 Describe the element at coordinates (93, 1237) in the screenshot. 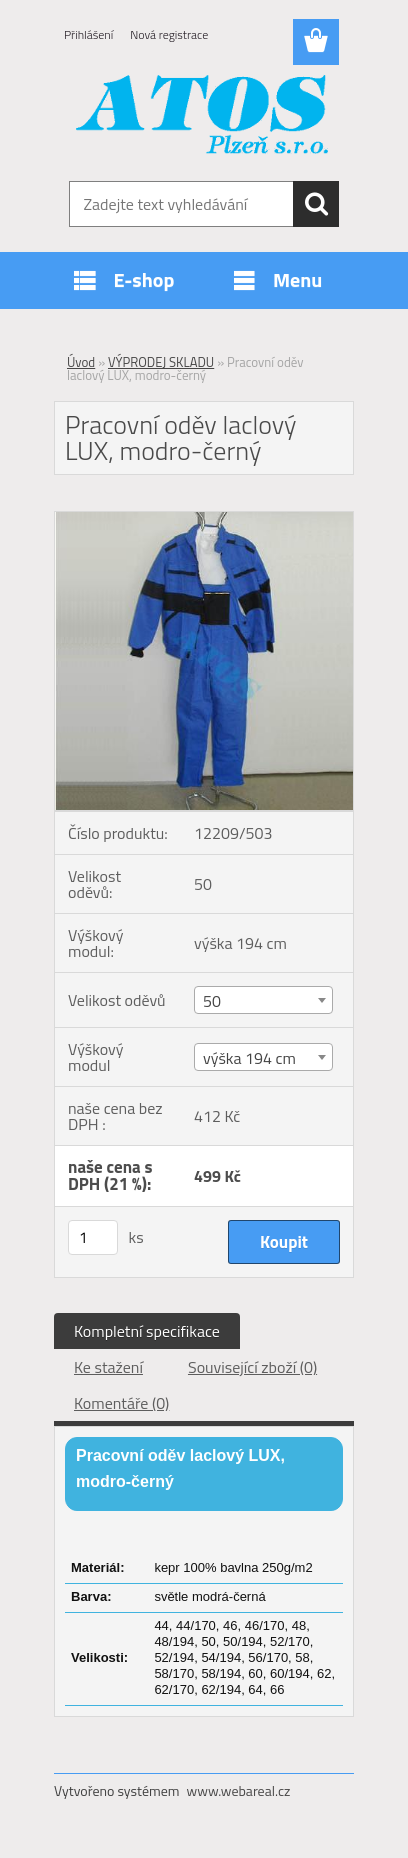

I see `[kusy]` at that location.